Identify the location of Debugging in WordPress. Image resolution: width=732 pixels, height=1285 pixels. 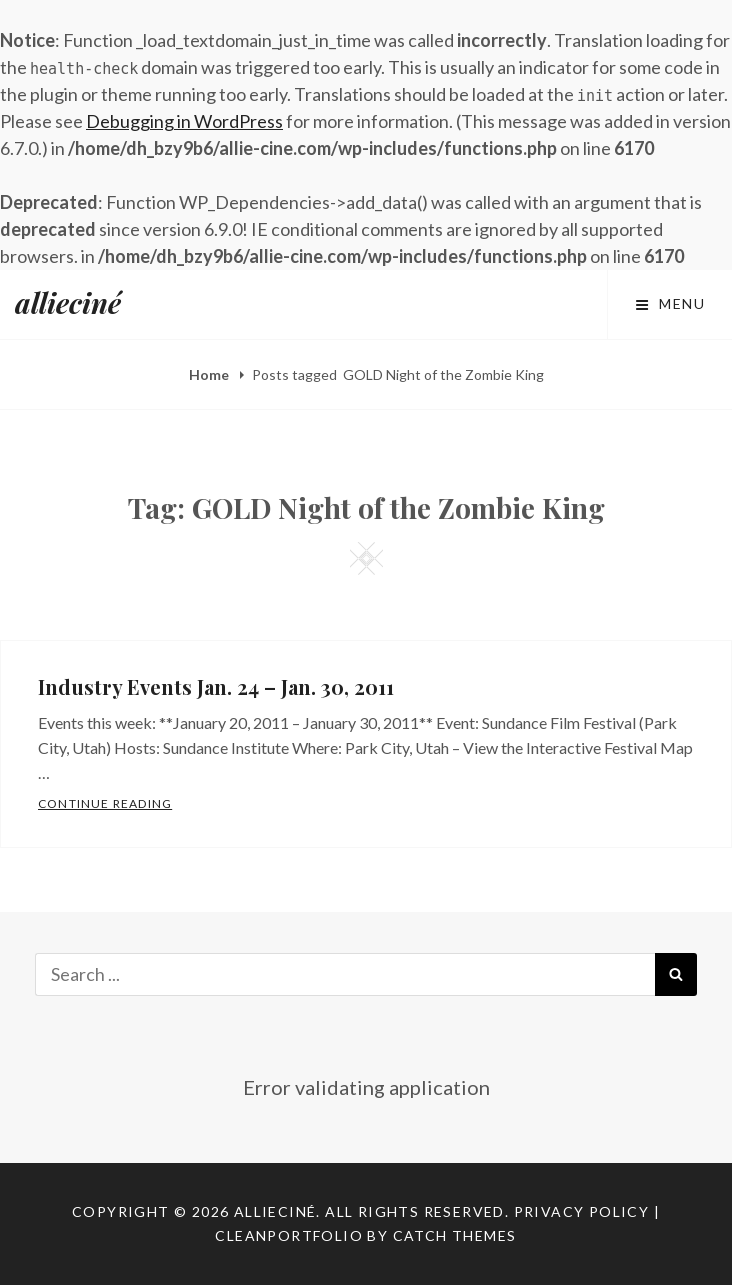
(184, 121).